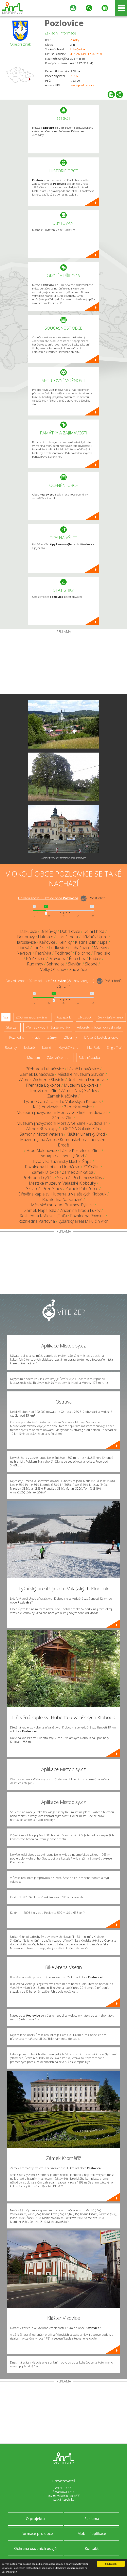 The image size is (127, 2576). What do you see at coordinates (52, 1166) in the screenshot?
I see `Rozhledna Lhotka u Hradčovic` at bounding box center [52, 1166].